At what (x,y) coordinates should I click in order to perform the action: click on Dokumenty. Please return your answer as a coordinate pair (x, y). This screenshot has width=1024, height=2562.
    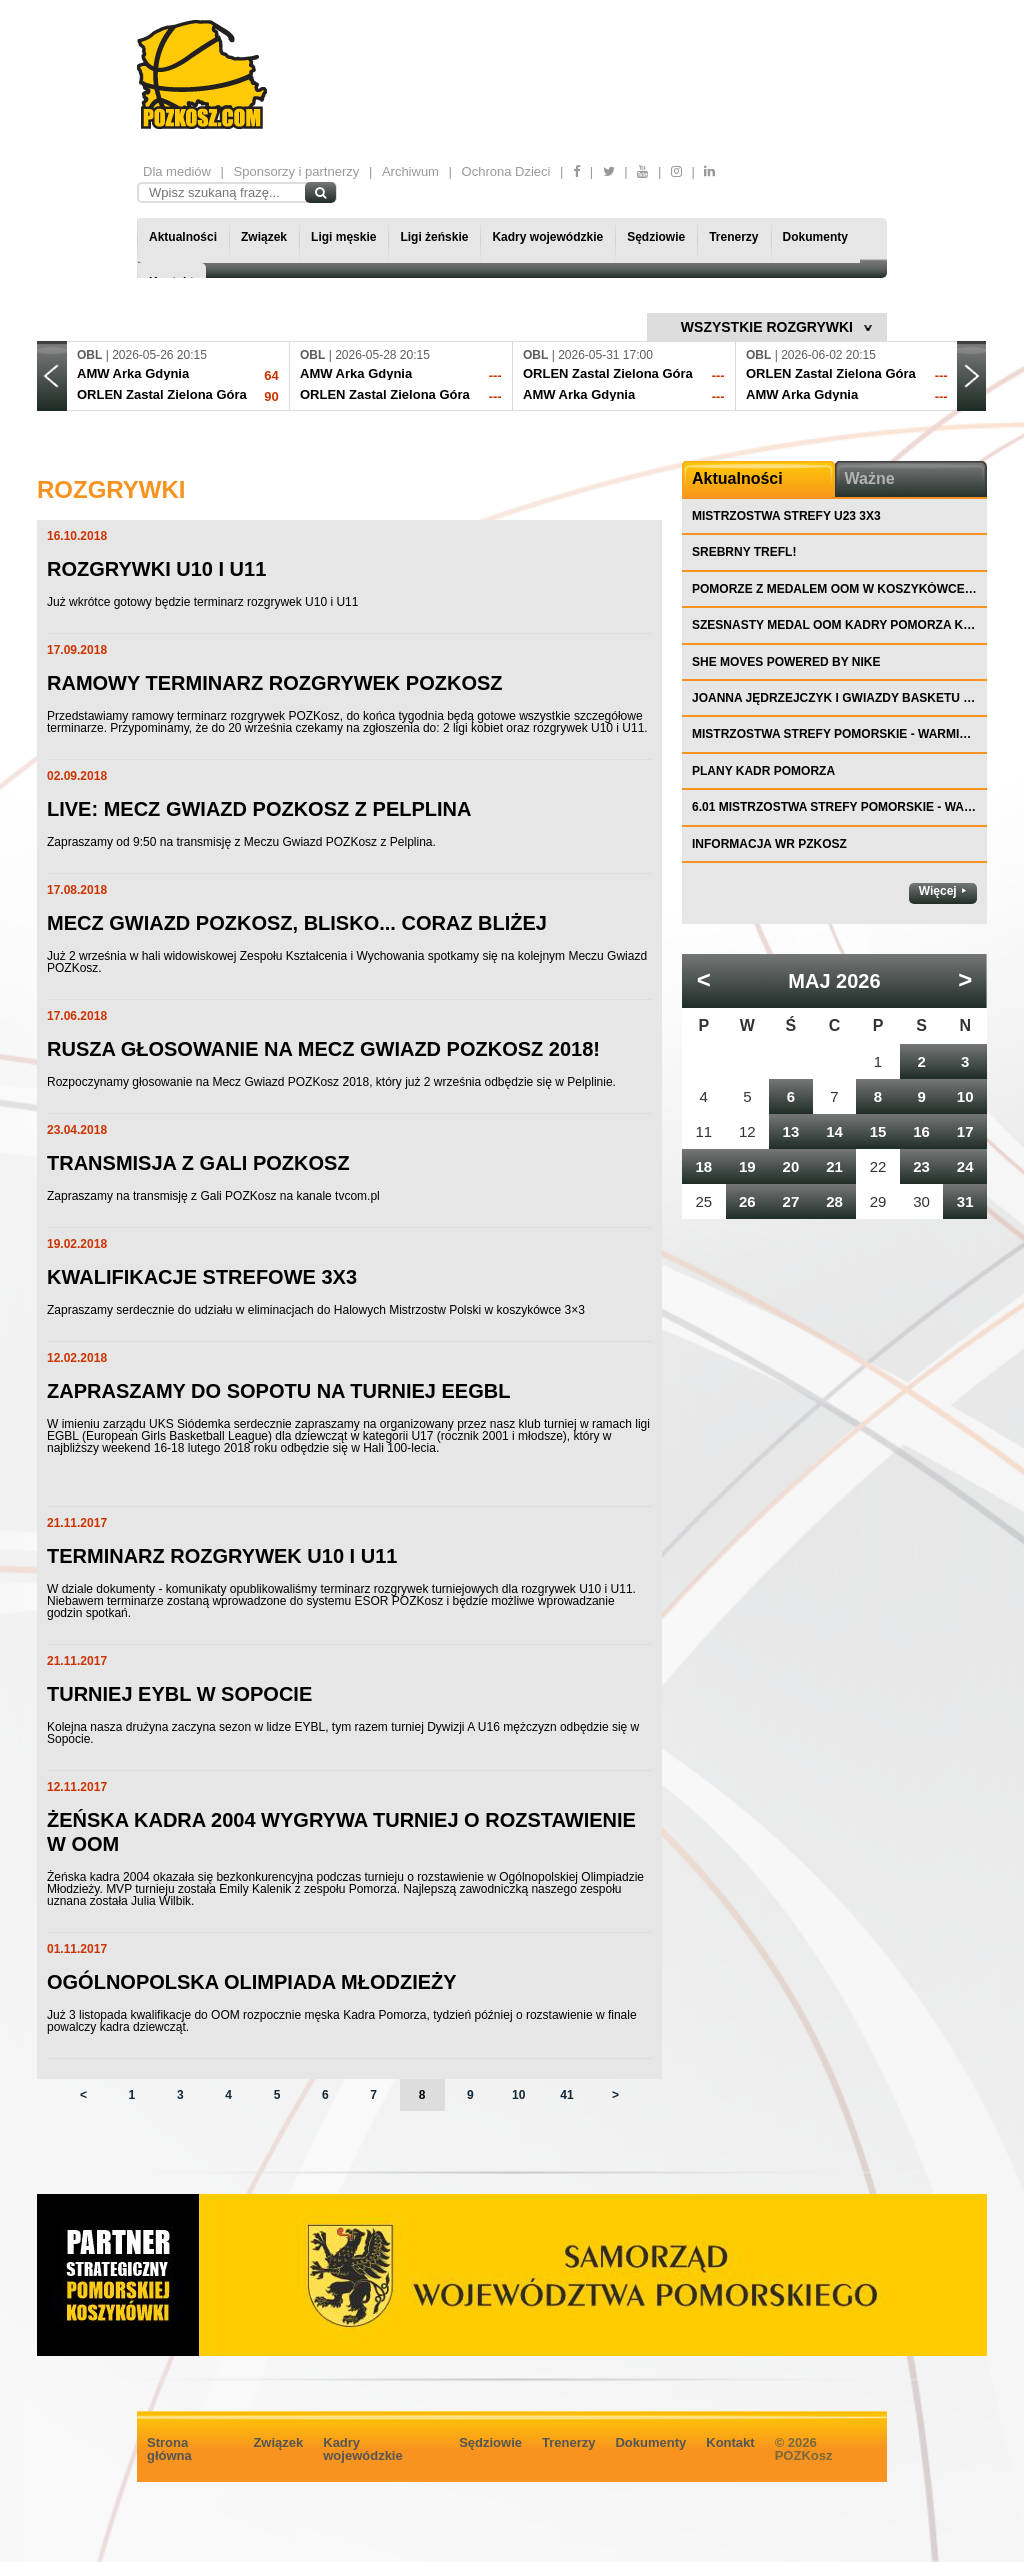
    Looking at the image, I should click on (815, 237).